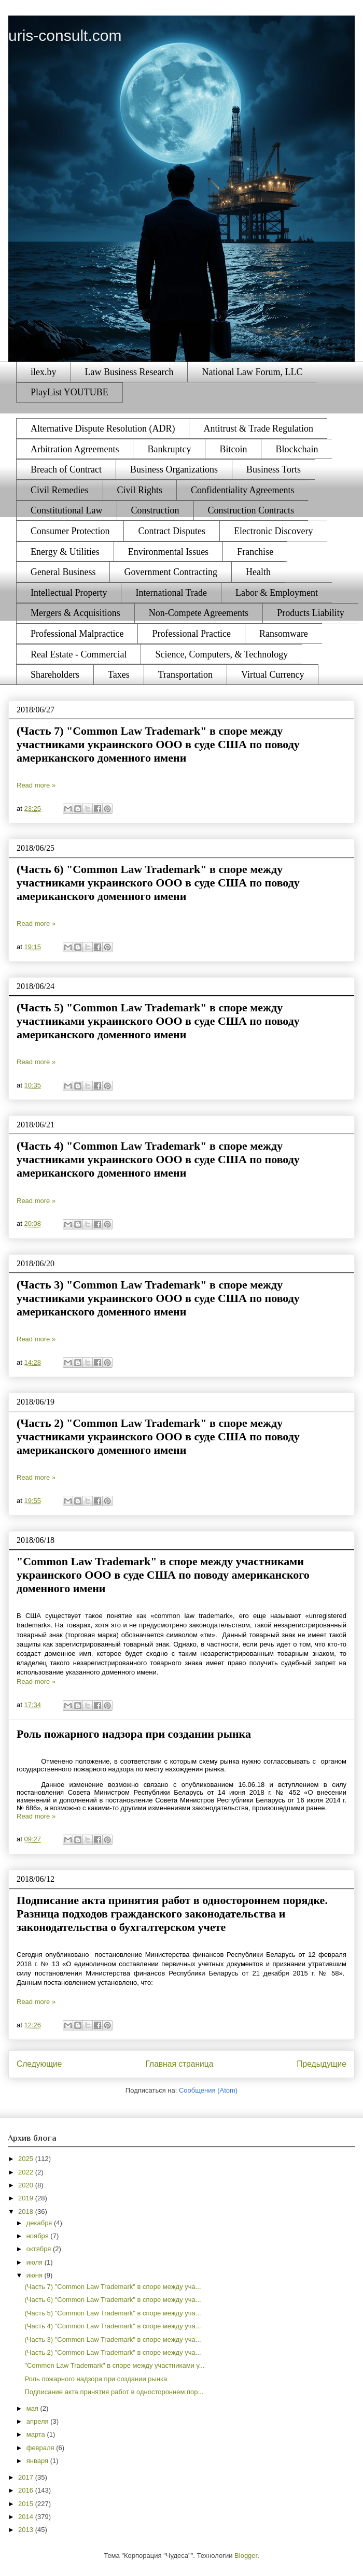 The width and height of the screenshot is (363, 2576). Describe the element at coordinates (113, 2392) in the screenshot. I see `Подписание акта принятия работ в одностороннем пор...` at that location.